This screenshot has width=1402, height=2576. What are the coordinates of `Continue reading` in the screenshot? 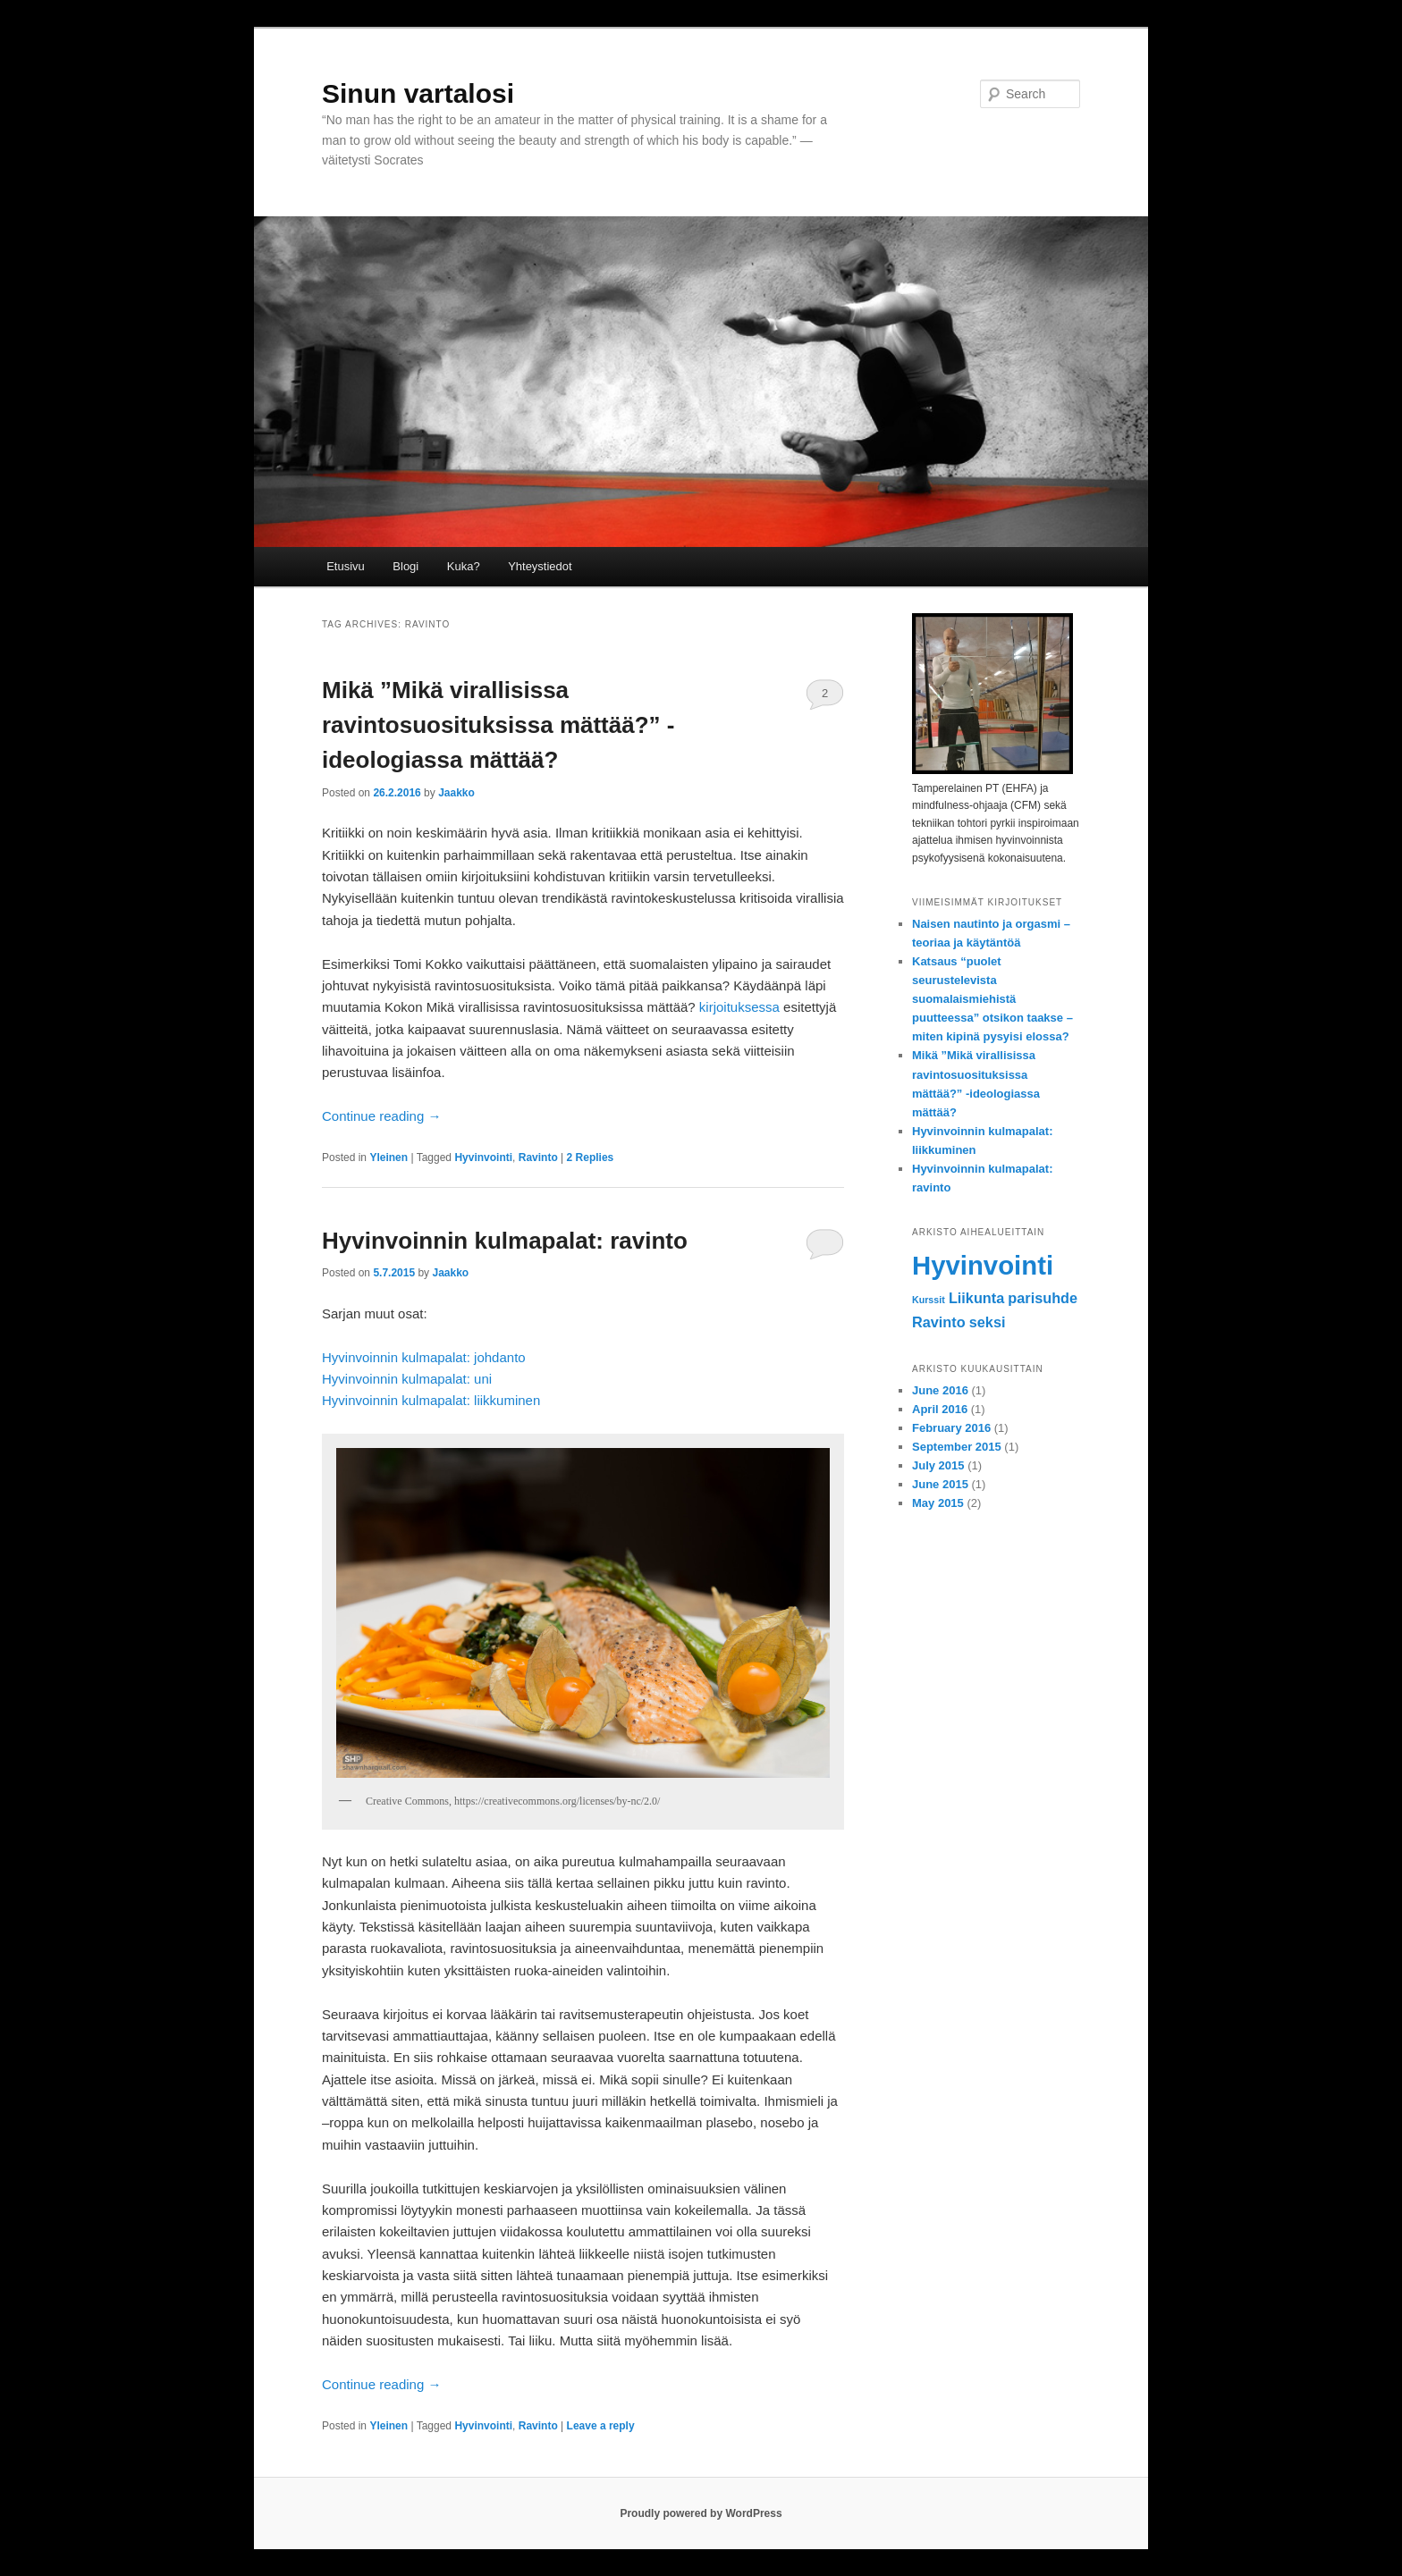 It's located at (381, 1116).